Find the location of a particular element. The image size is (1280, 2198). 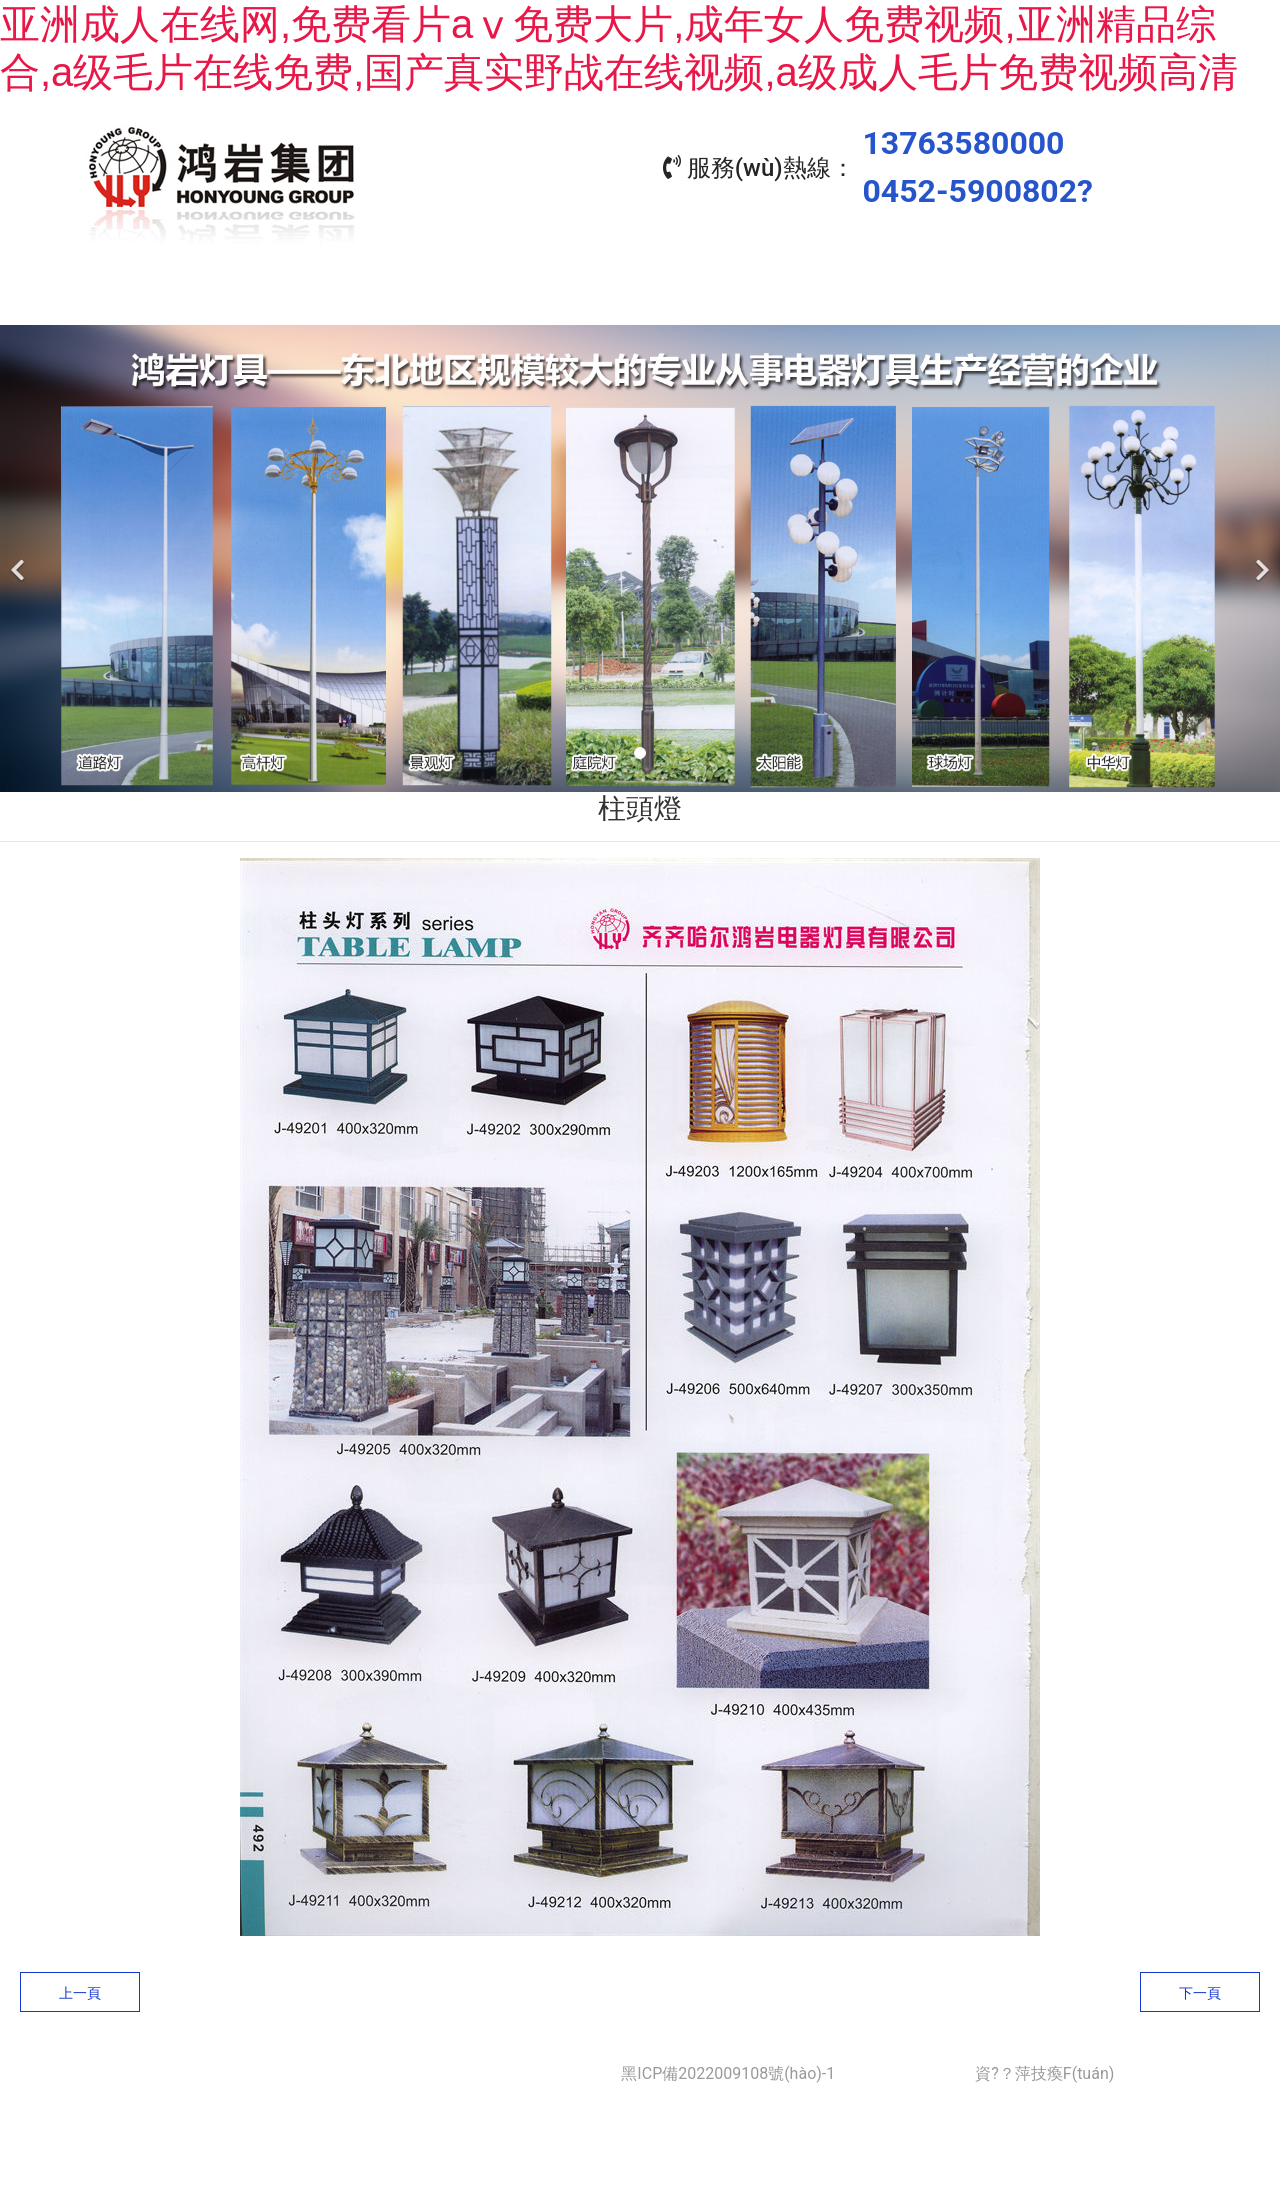

資?？萍技瘓F(tuán) is located at coordinates (1044, 2073).